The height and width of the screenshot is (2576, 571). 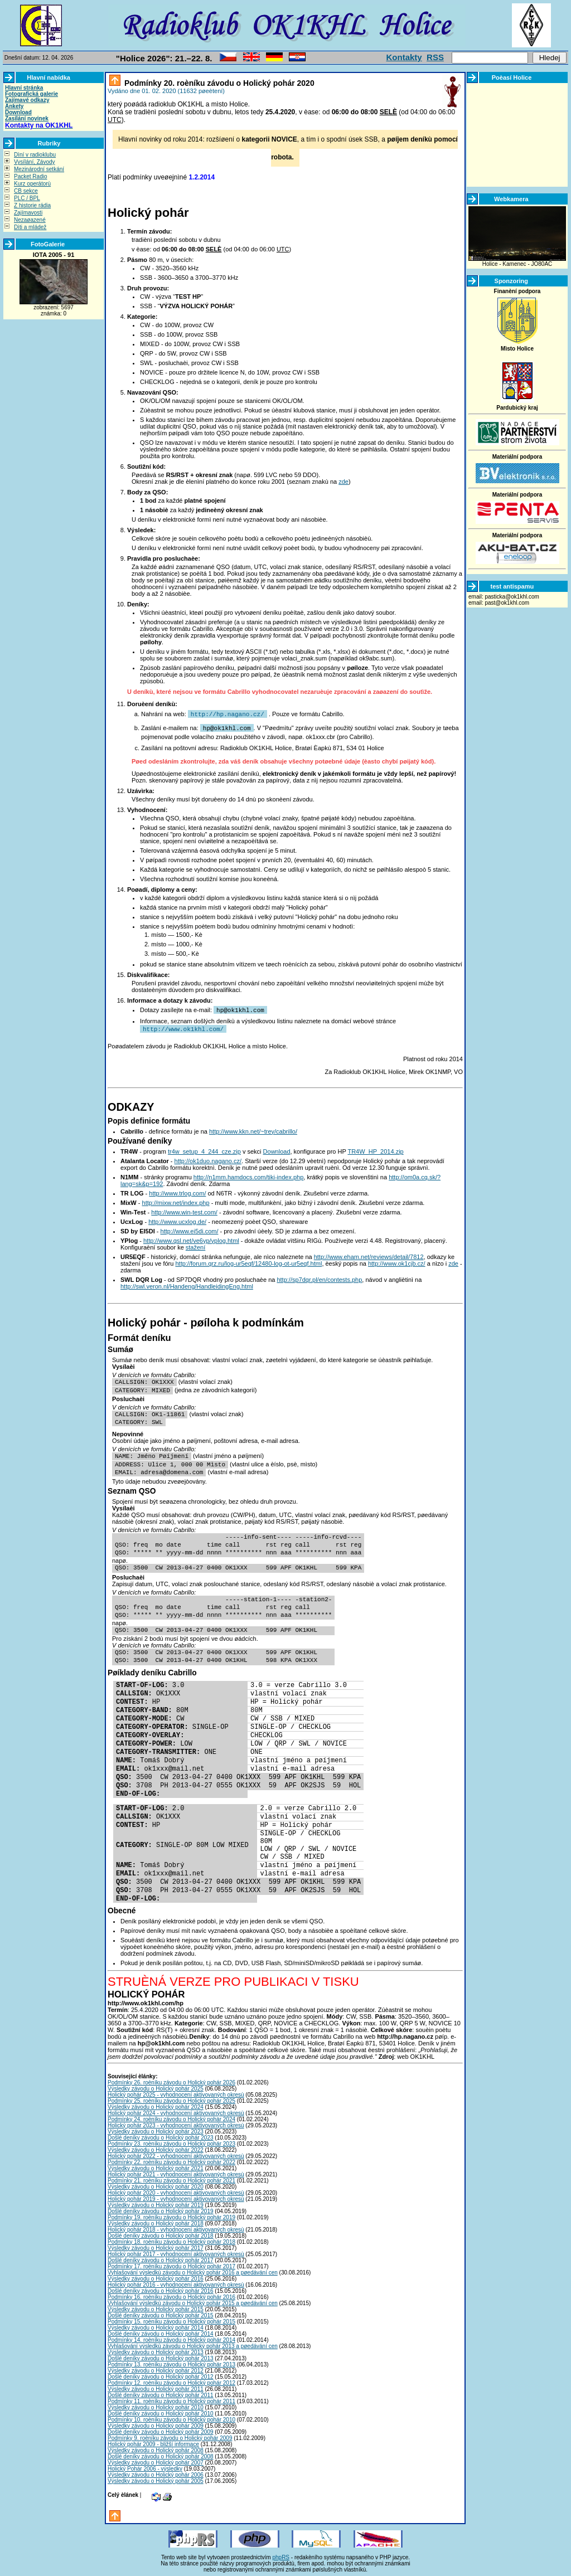 I want to click on Podmínky 17. roèníku závodu o Holický pohár 2017, so click(x=171, y=2264).